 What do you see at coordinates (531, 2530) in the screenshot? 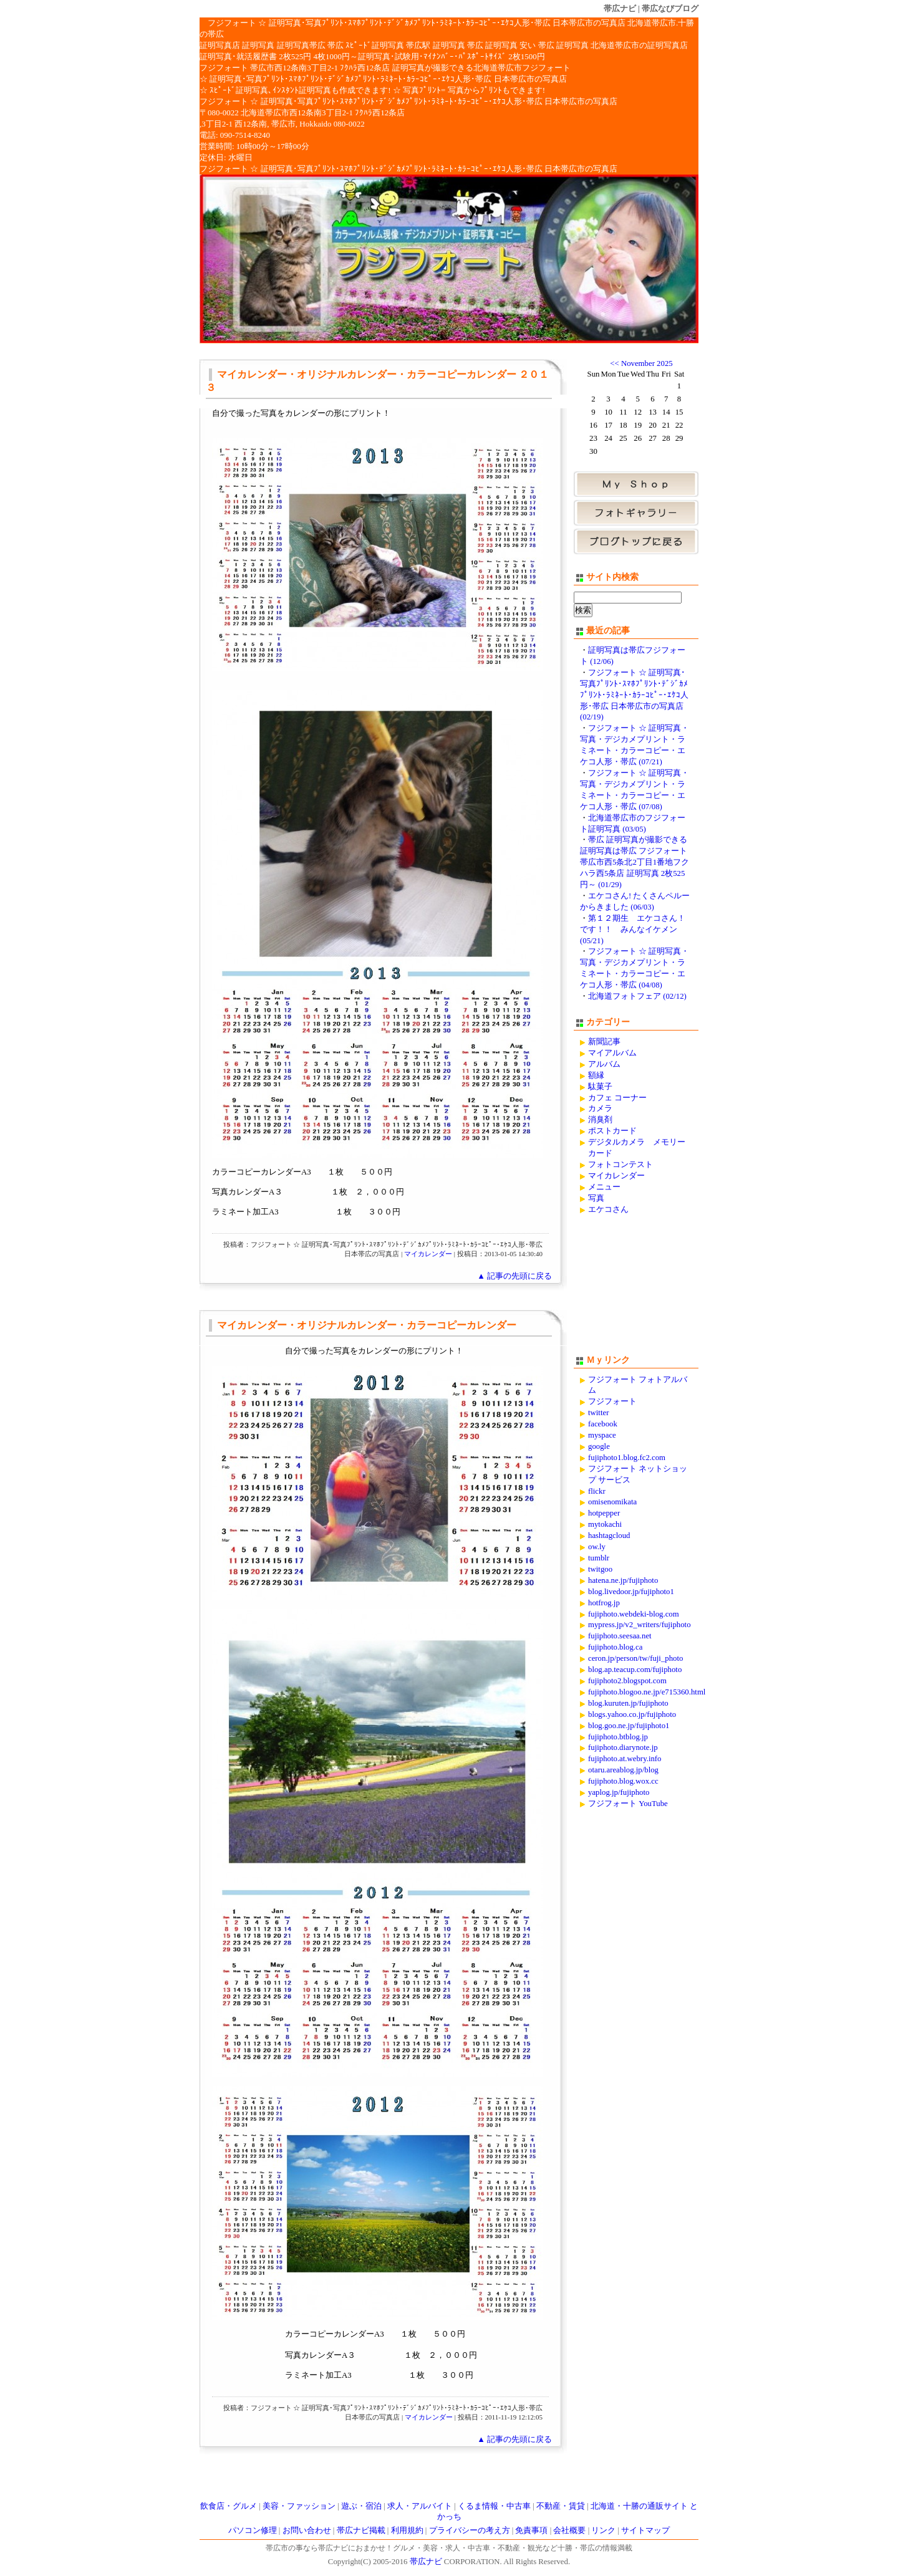
I see `免責事項` at bounding box center [531, 2530].